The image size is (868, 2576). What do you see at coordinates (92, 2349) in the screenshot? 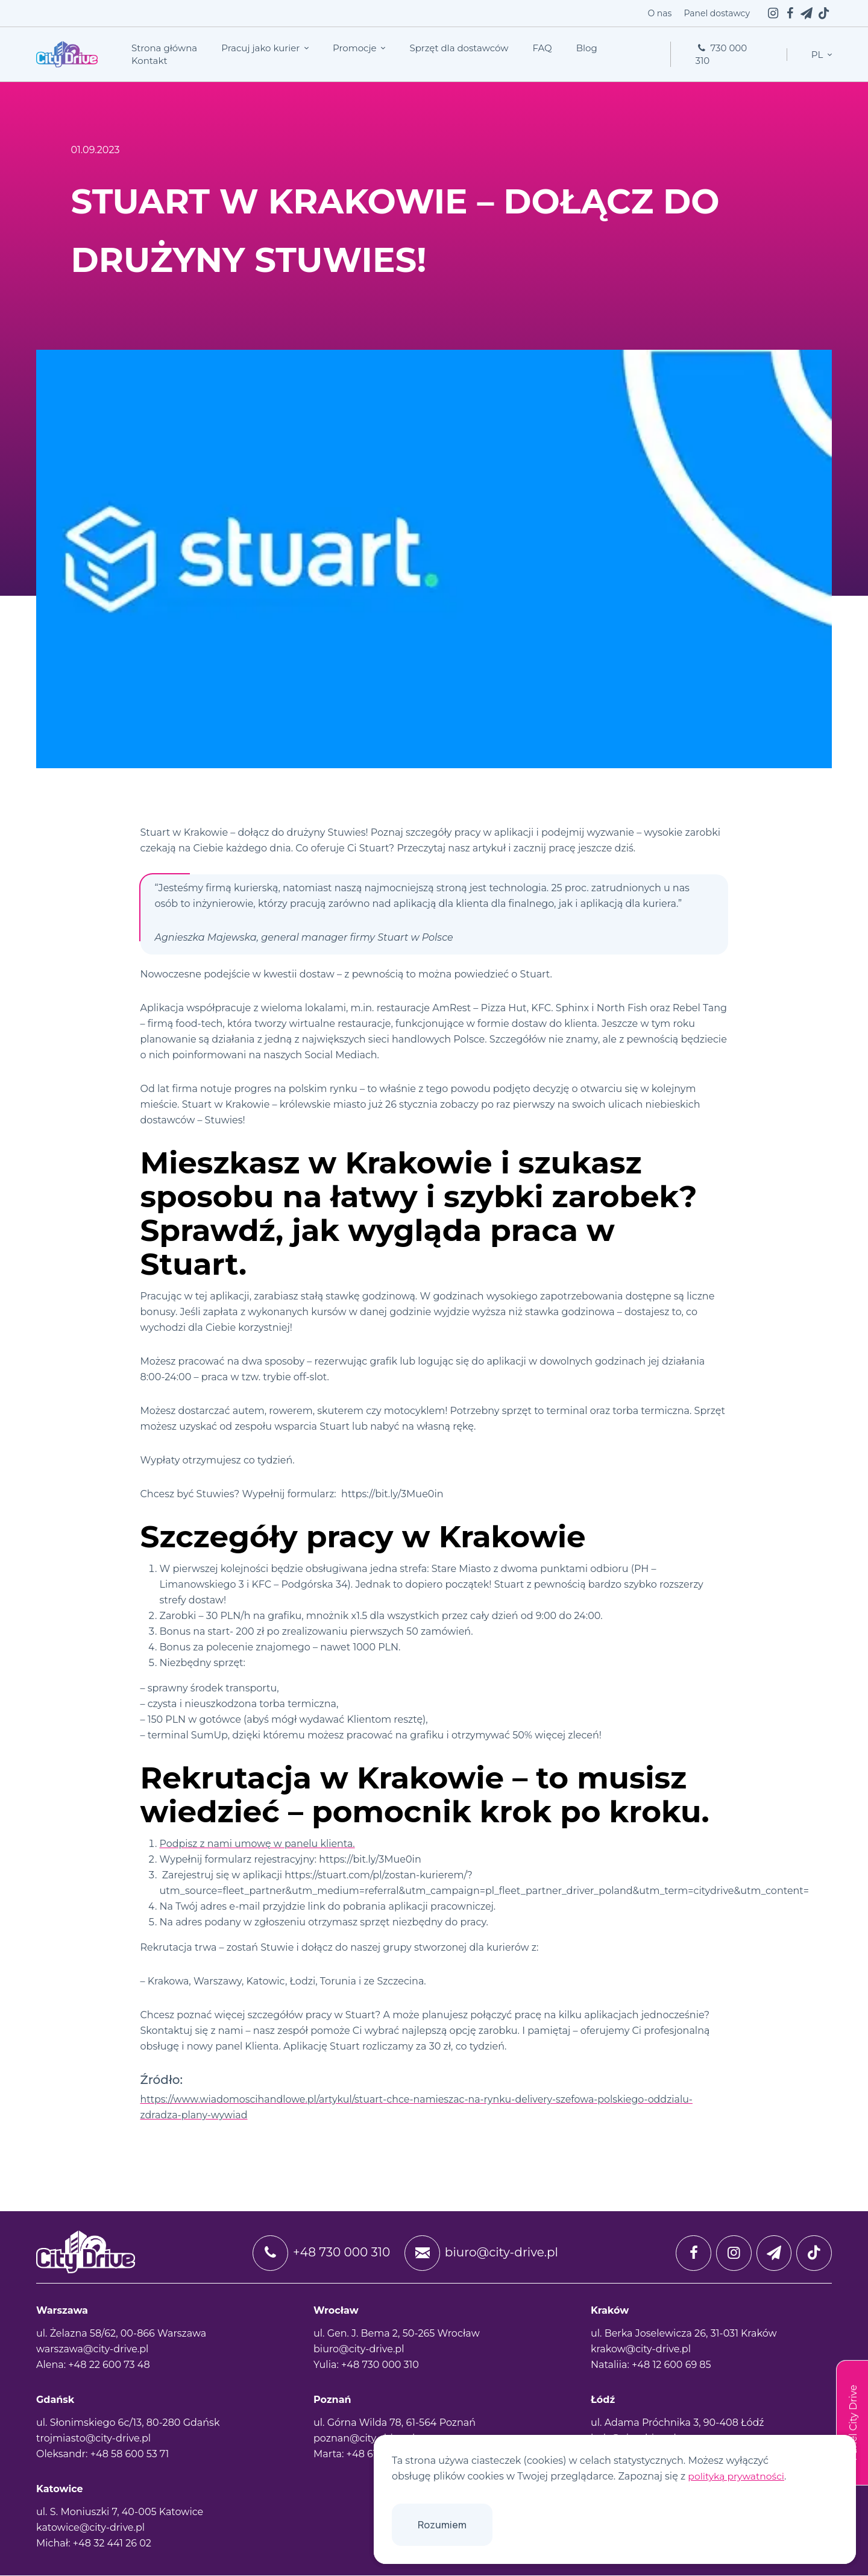
I see `warszawa@city-drive.pl` at bounding box center [92, 2349].